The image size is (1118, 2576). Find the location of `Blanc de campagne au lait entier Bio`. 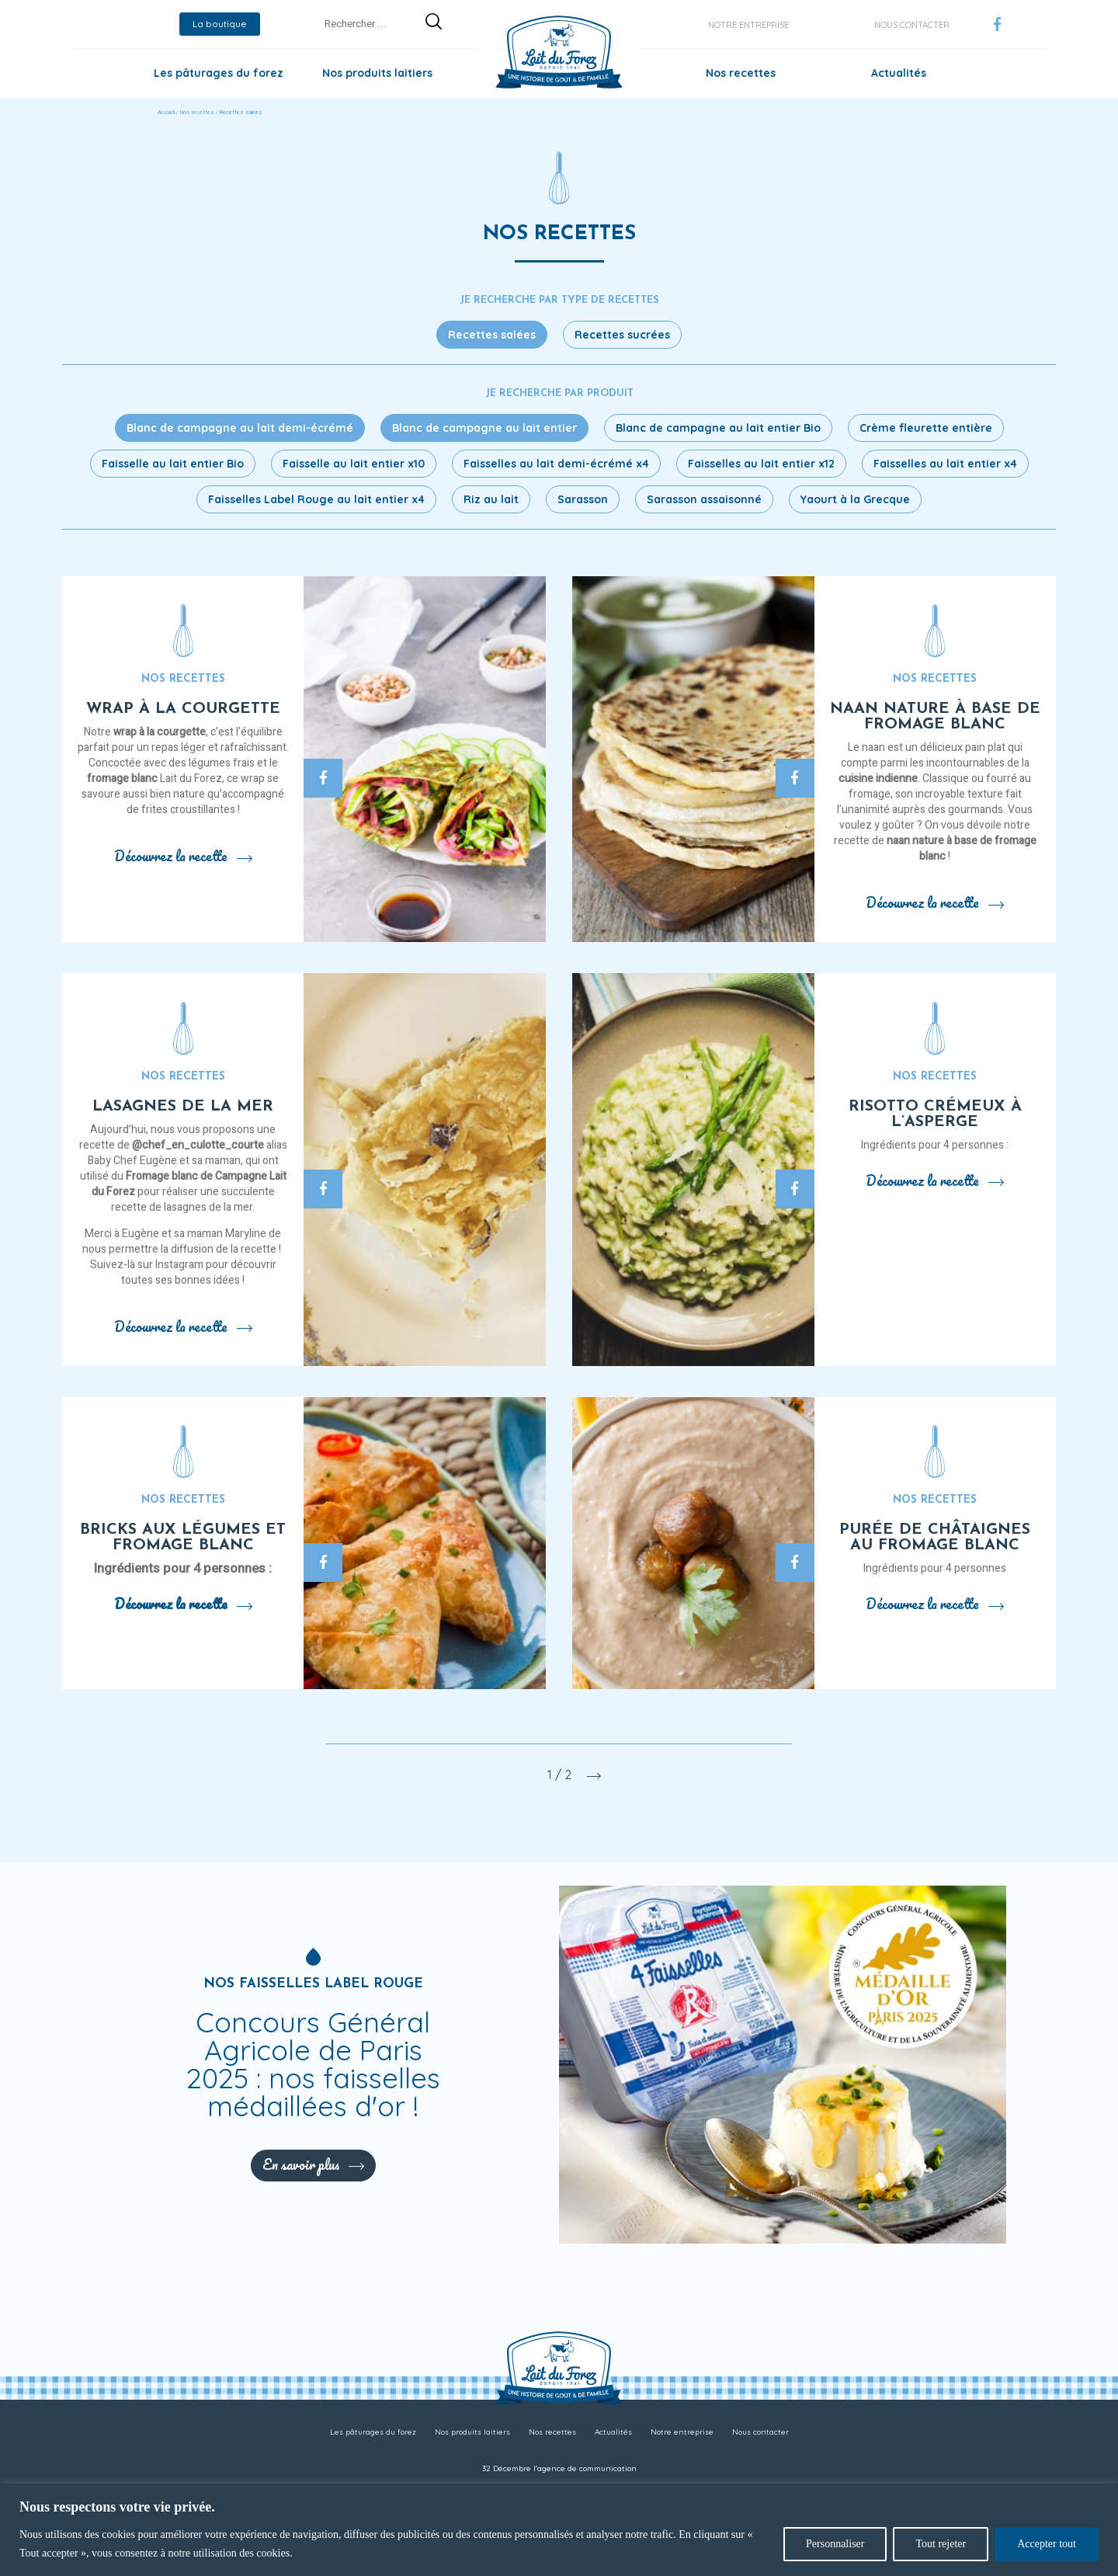

Blanc de campagne au lait entier Bio is located at coordinates (718, 428).